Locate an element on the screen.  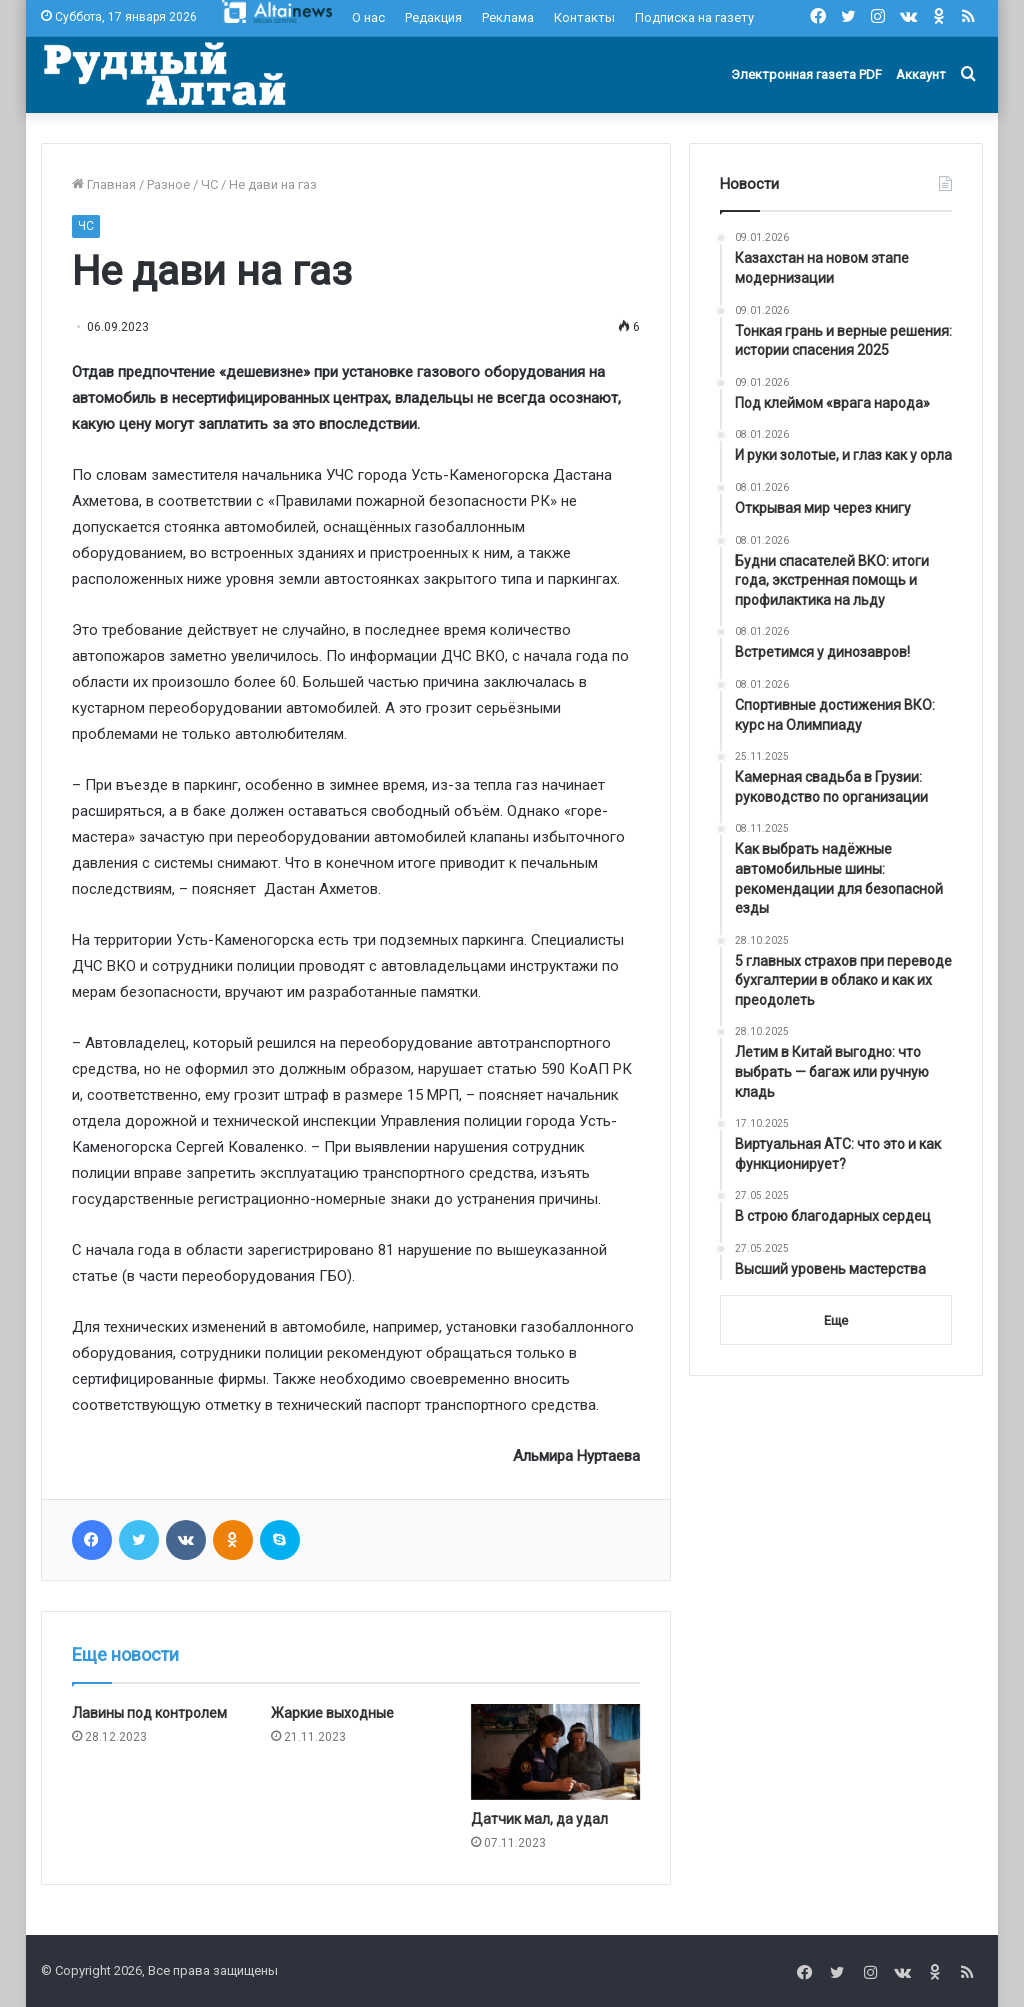
Главная is located at coordinates (104, 184).